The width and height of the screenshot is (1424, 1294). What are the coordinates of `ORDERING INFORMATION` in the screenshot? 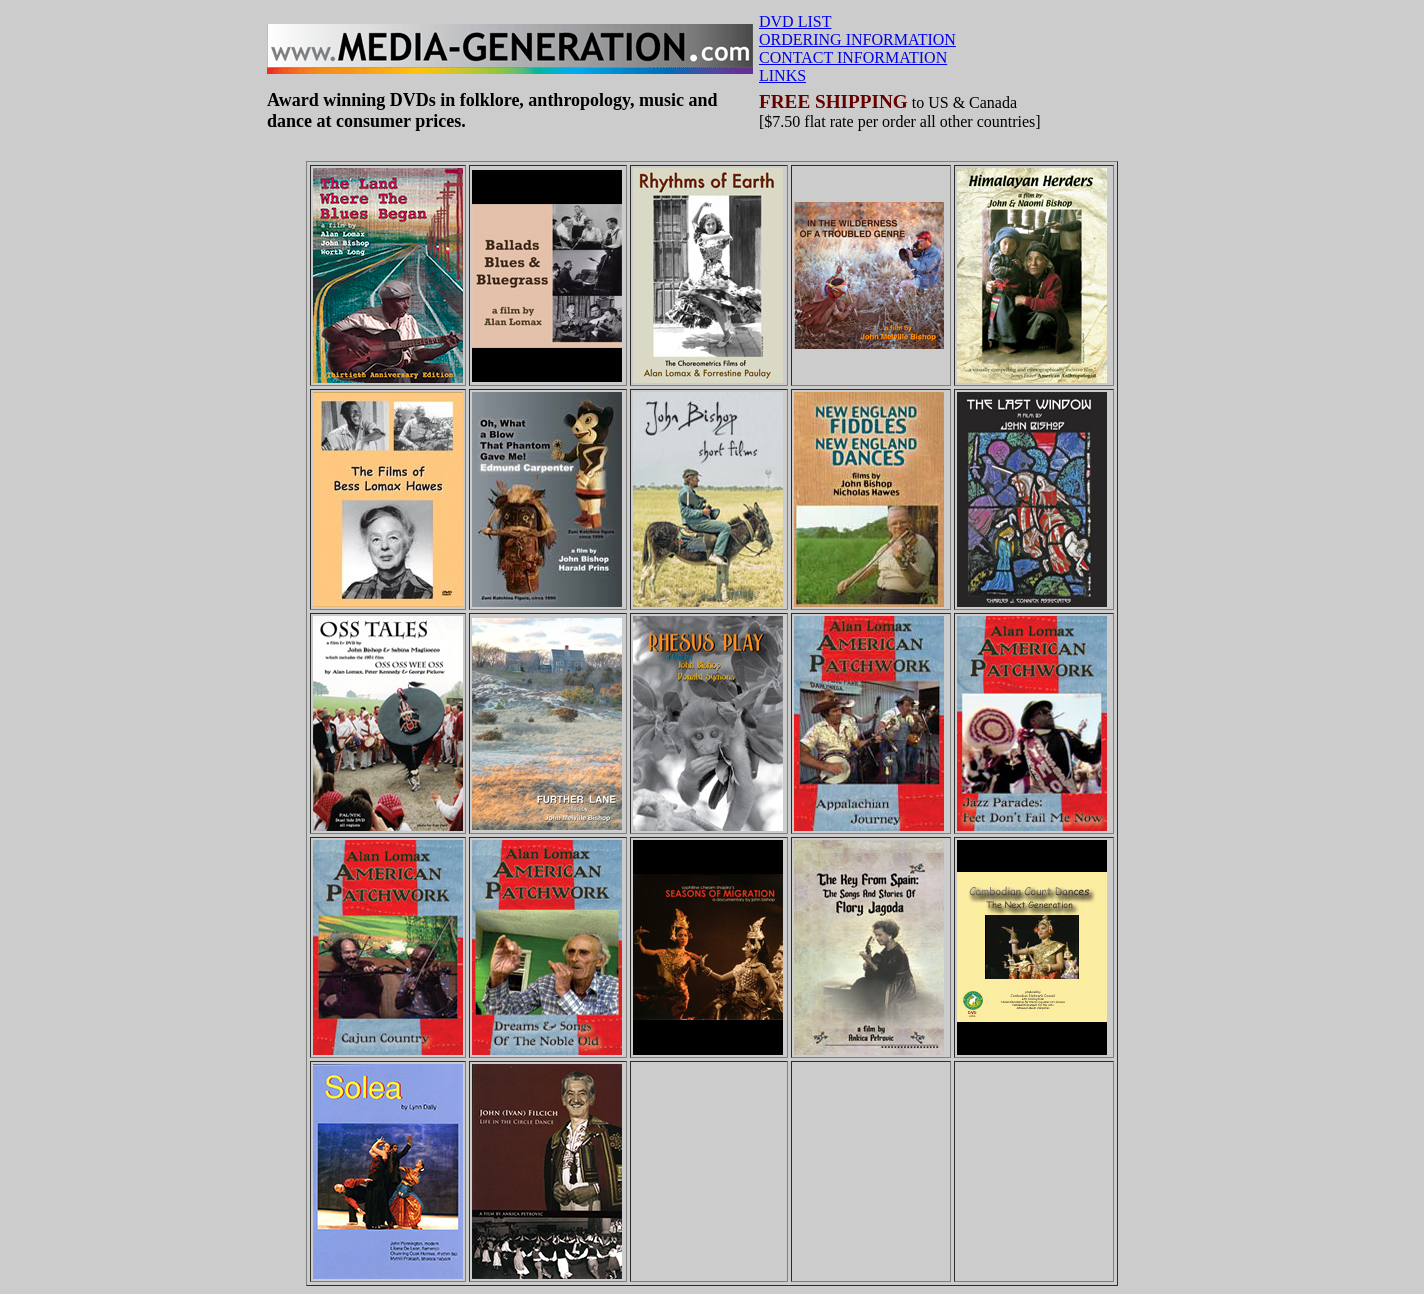 It's located at (857, 39).